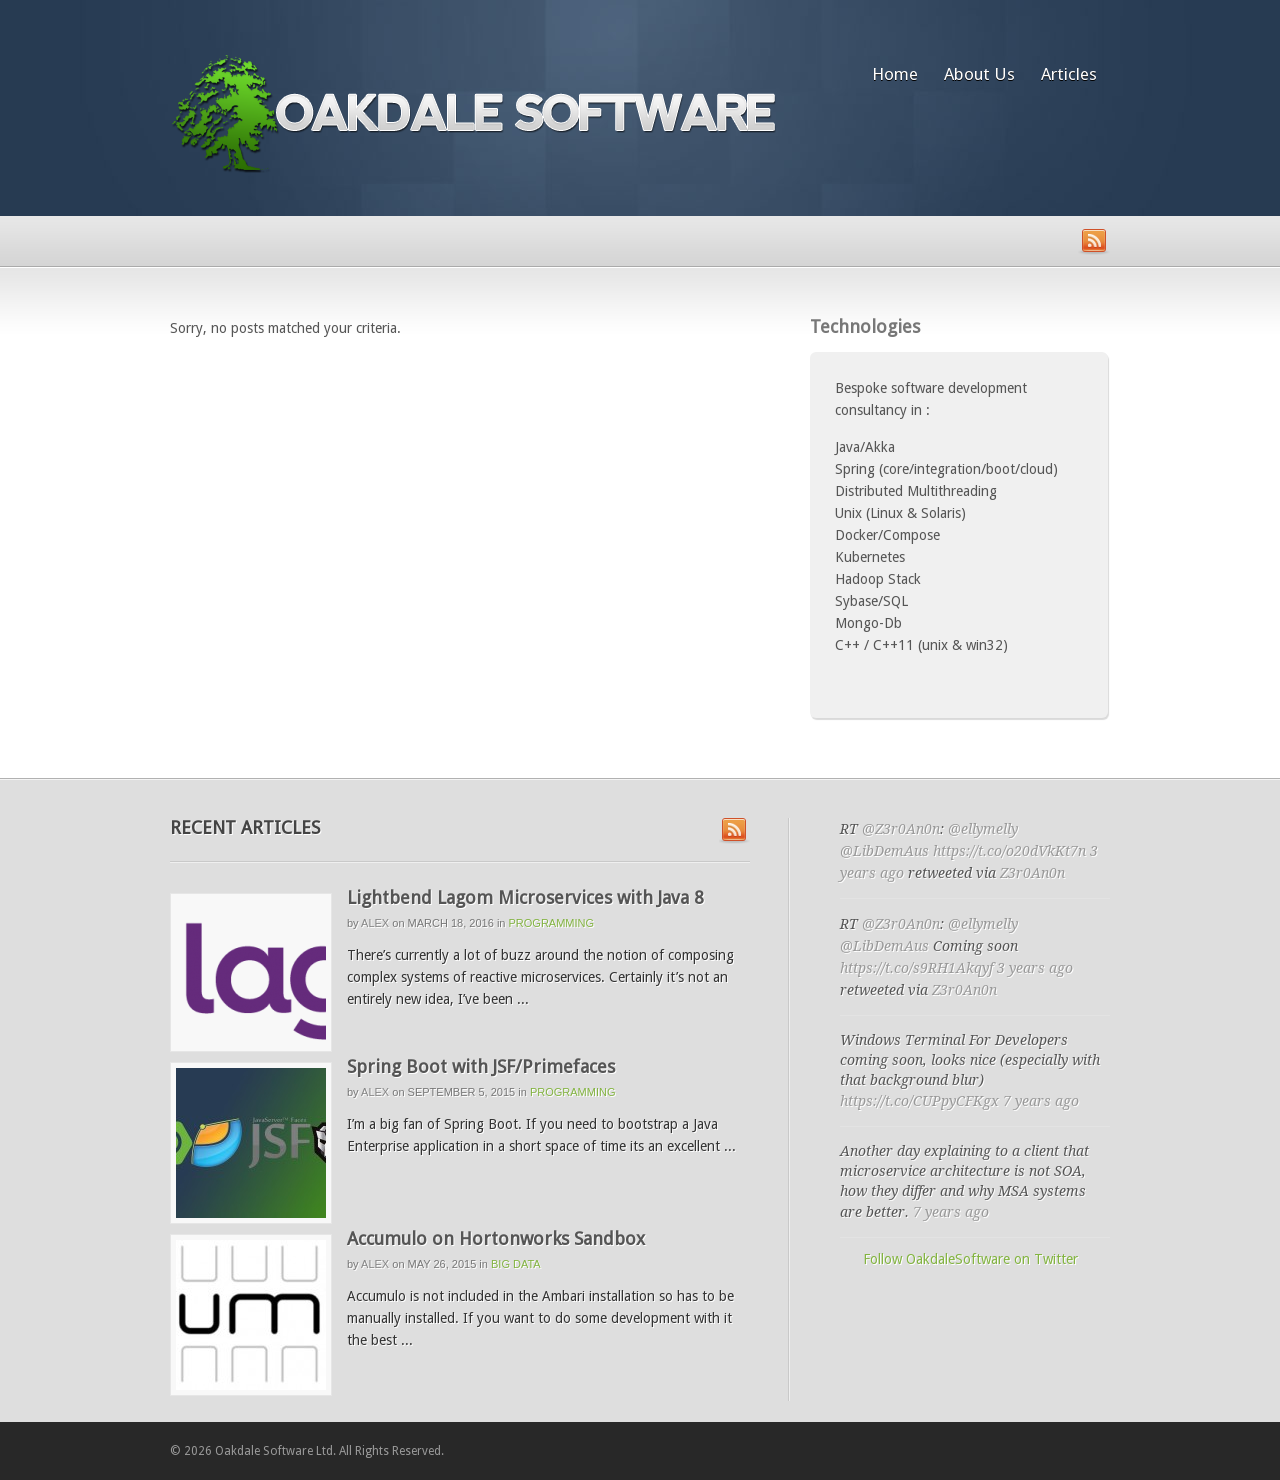  Describe the element at coordinates (916, 968) in the screenshot. I see `https://t.co/s9RH1Akqyf` at that location.